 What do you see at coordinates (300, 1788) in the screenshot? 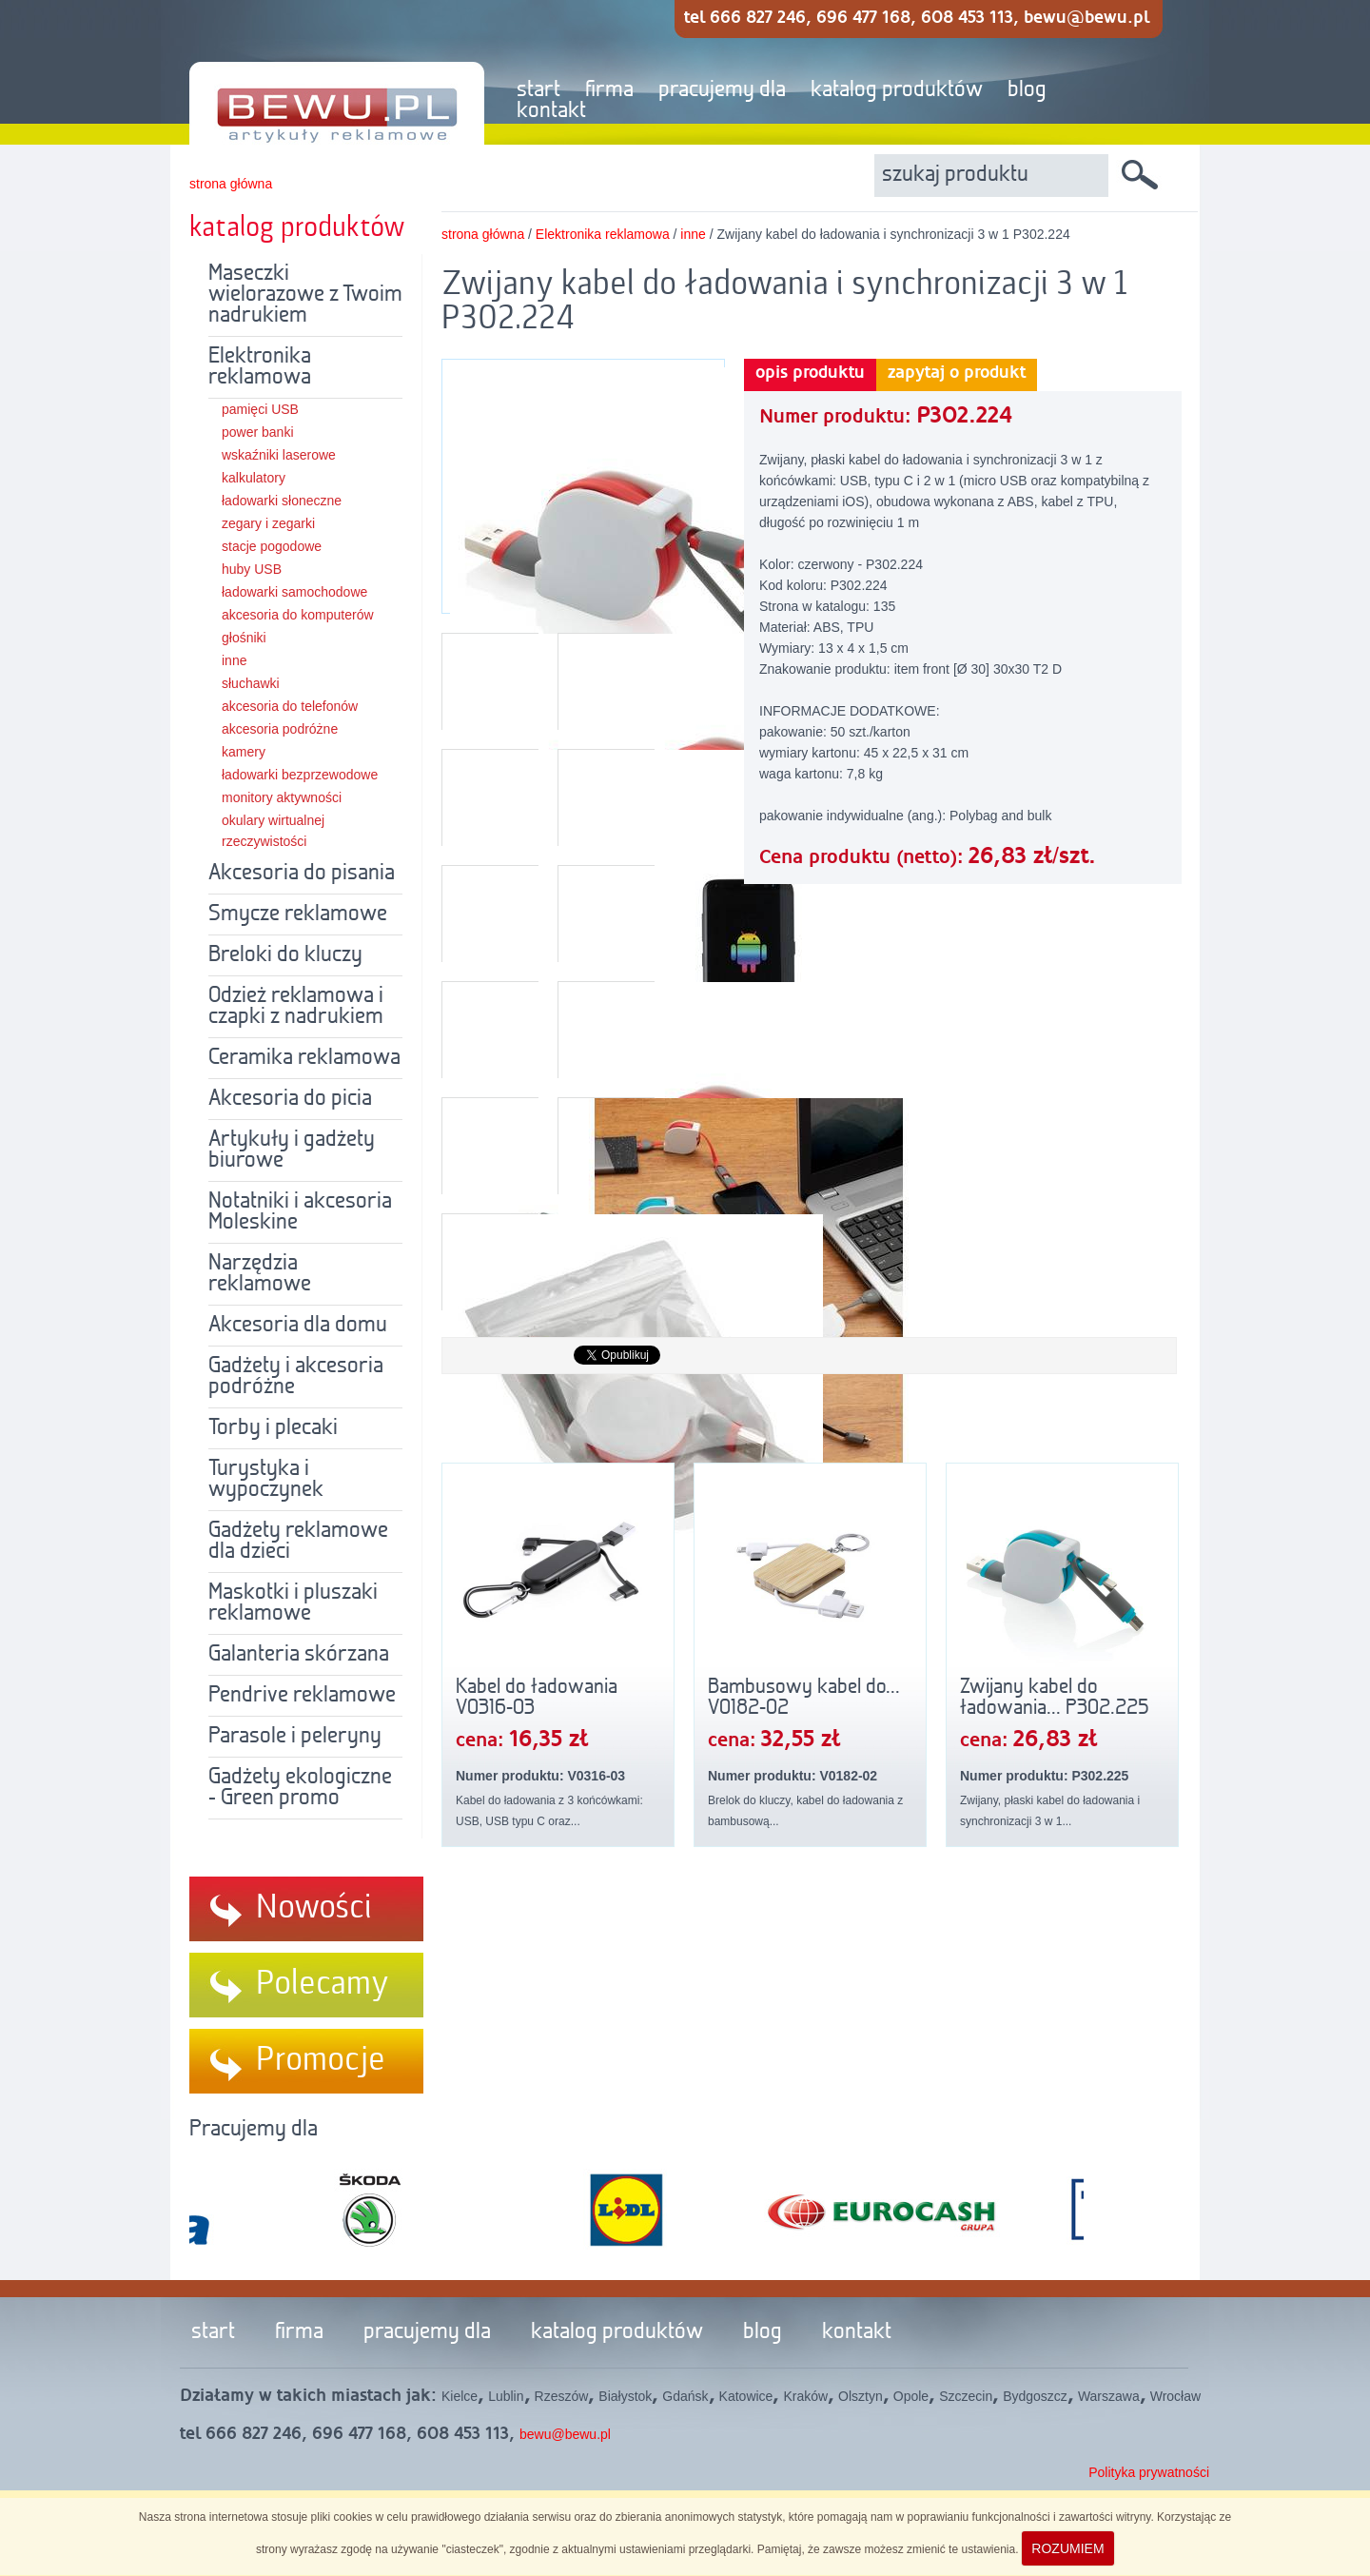
I see `Gadżety ekologiczne - Green promo` at bounding box center [300, 1788].